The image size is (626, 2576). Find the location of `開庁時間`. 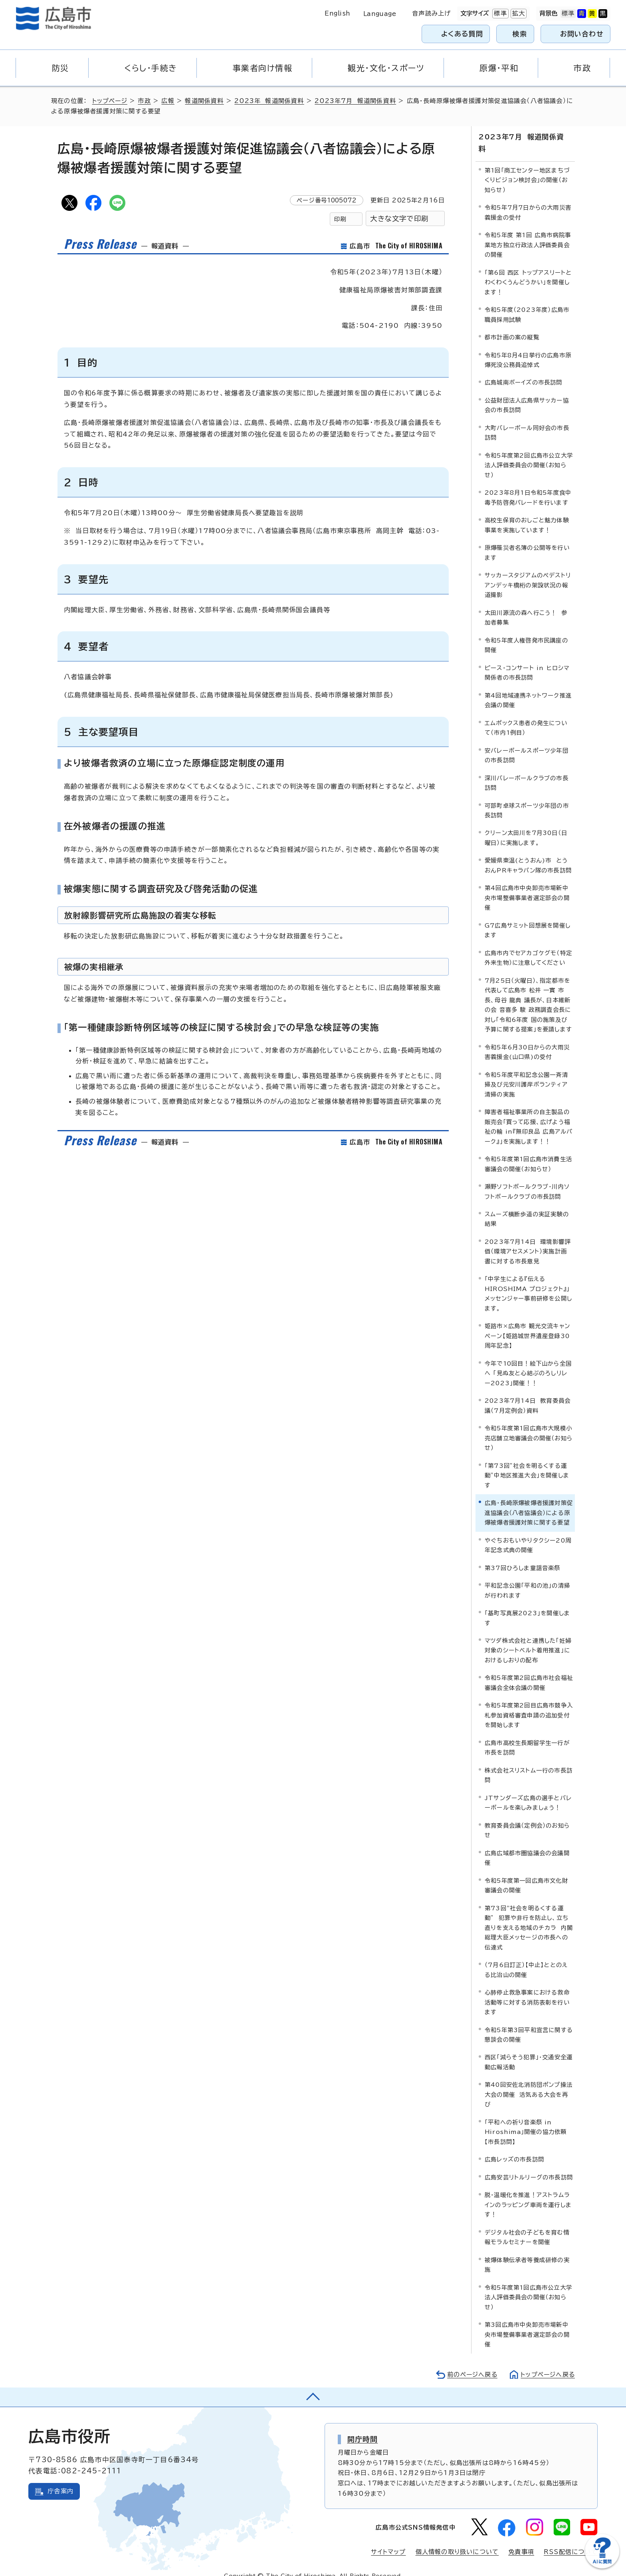

開庁時間 is located at coordinates (362, 2427).